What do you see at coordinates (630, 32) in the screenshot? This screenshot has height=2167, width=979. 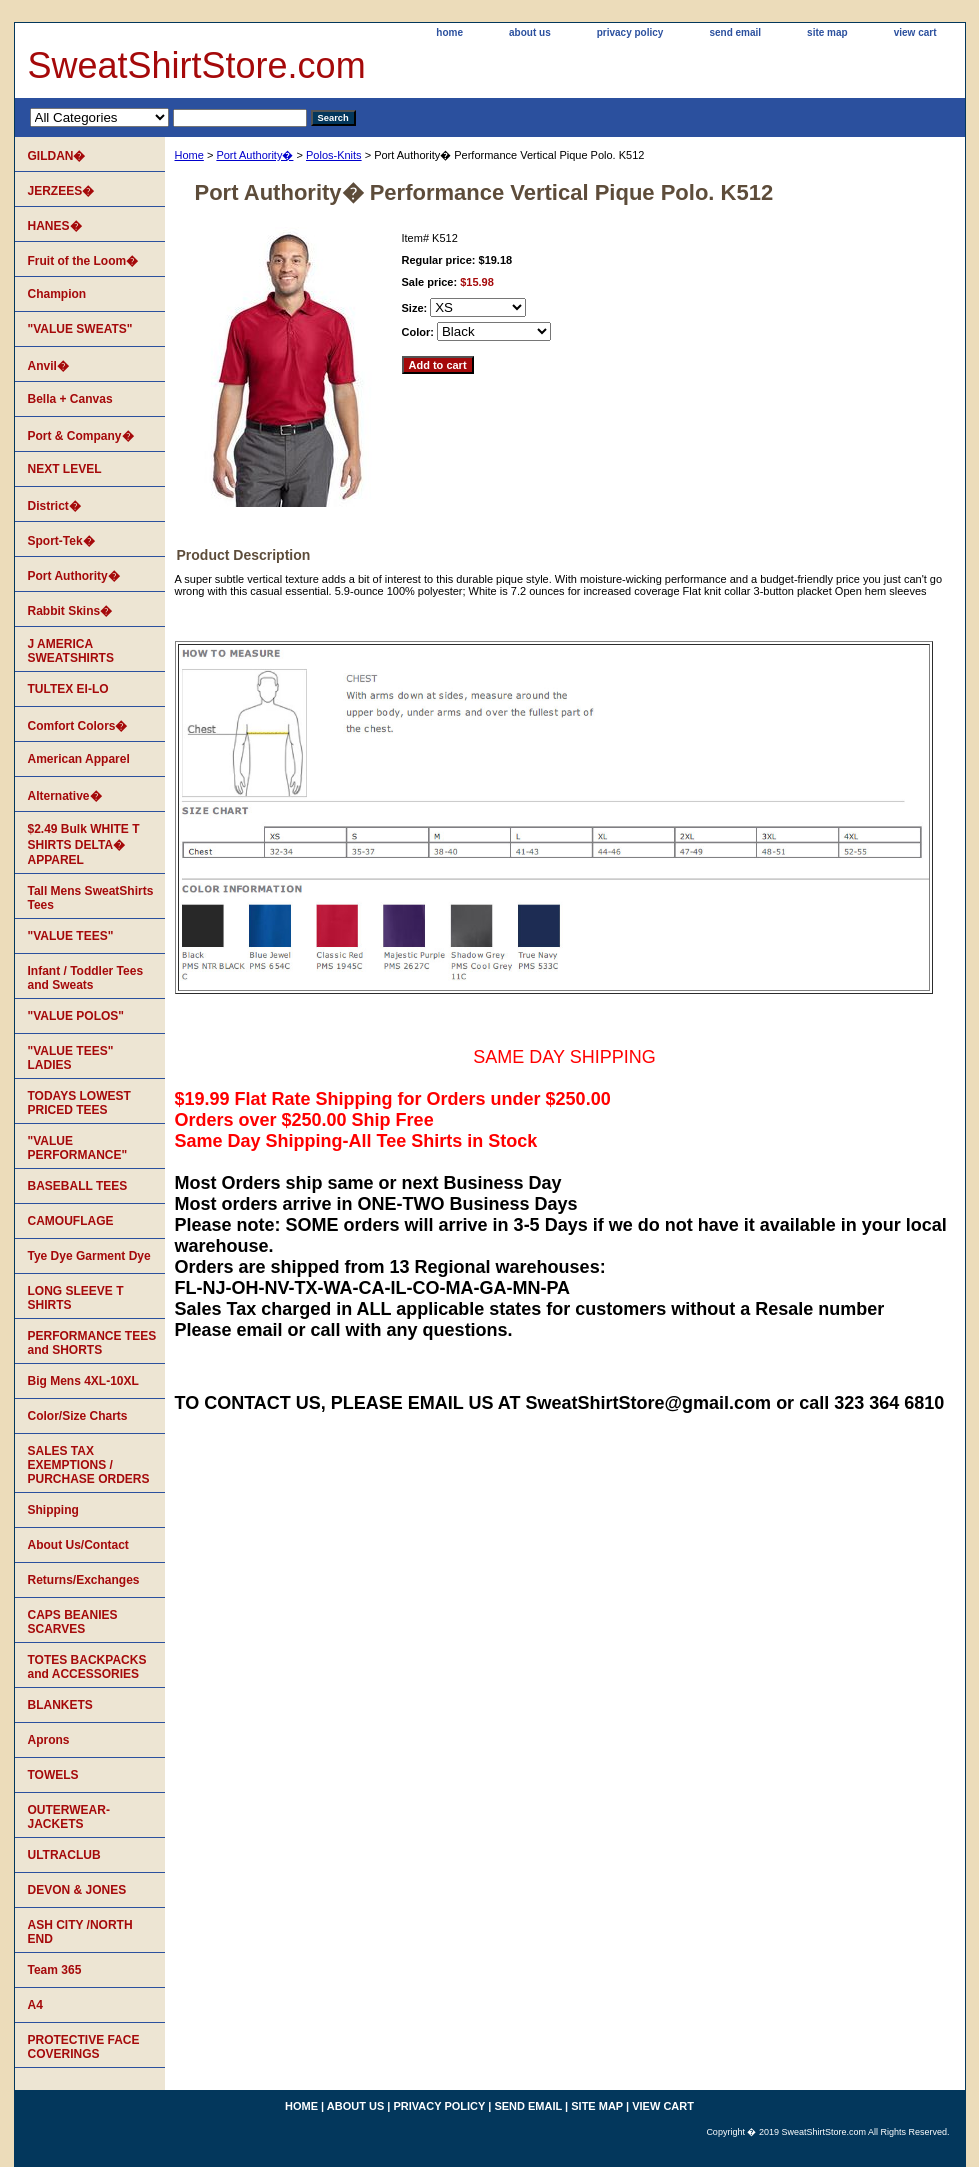 I see `privacy policy` at bounding box center [630, 32].